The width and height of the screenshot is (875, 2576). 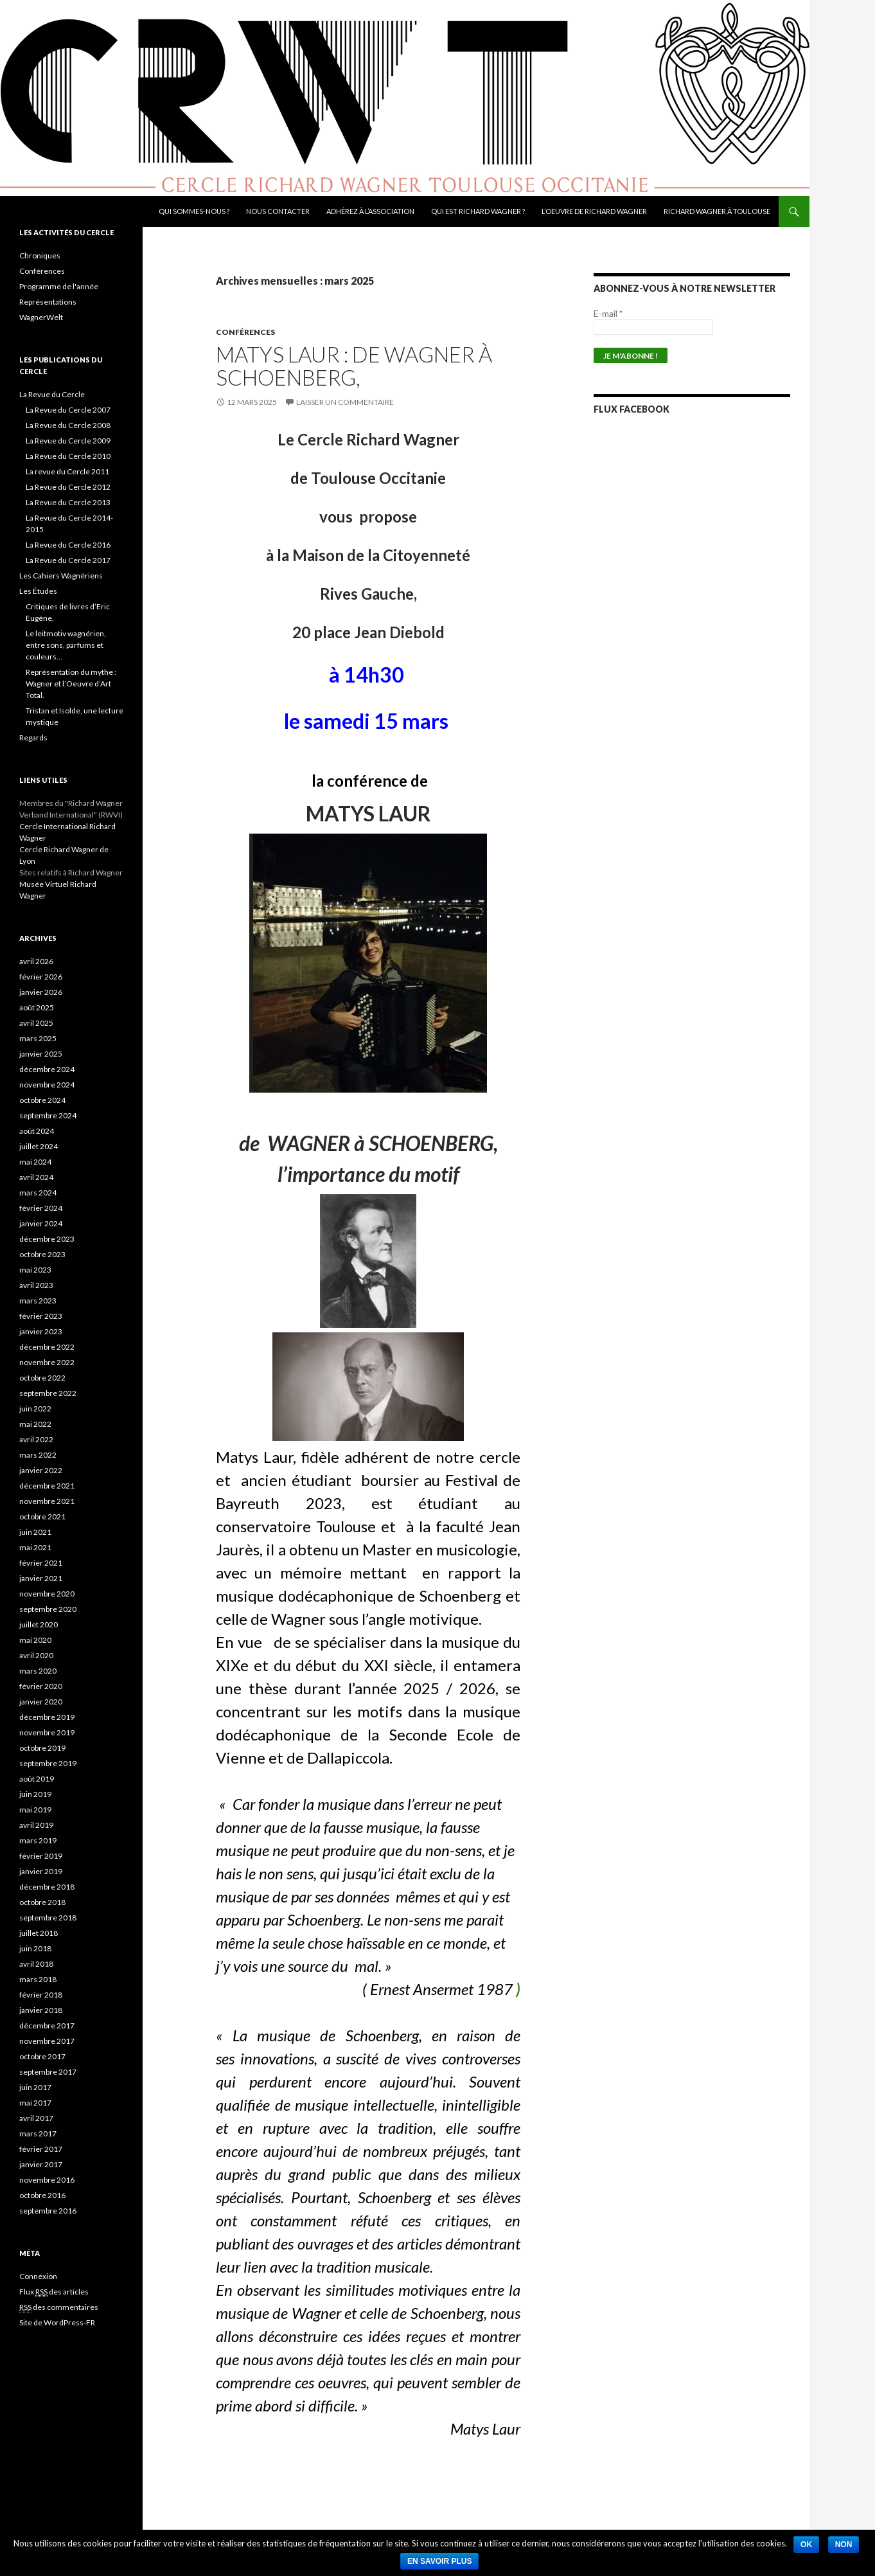 I want to click on avril 2024, so click(x=36, y=1177).